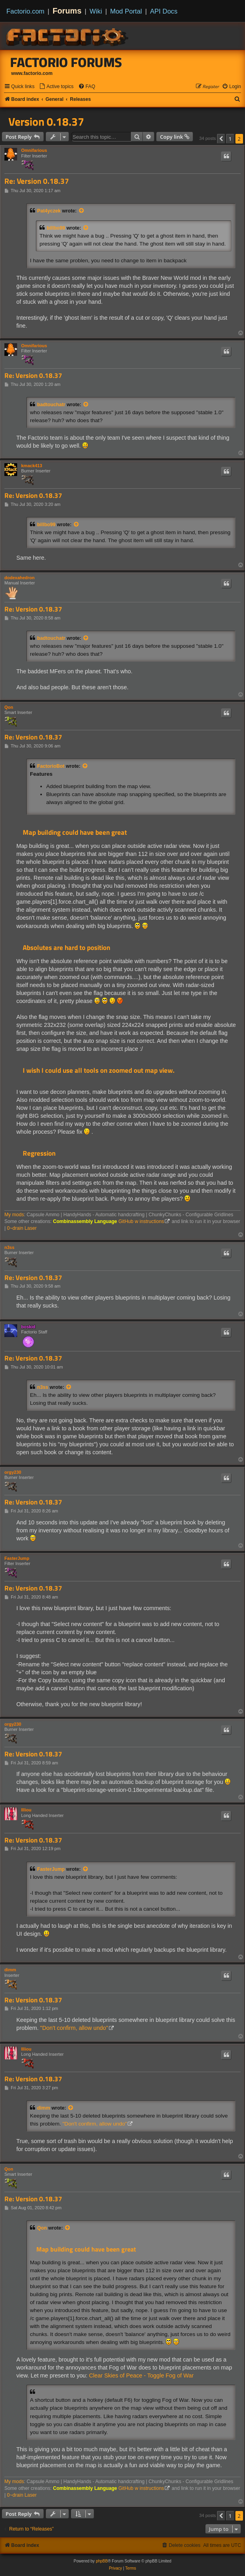 Image resolution: width=245 pixels, height=2576 pixels. What do you see at coordinates (51, 766) in the screenshot?
I see `FactorioBot` at bounding box center [51, 766].